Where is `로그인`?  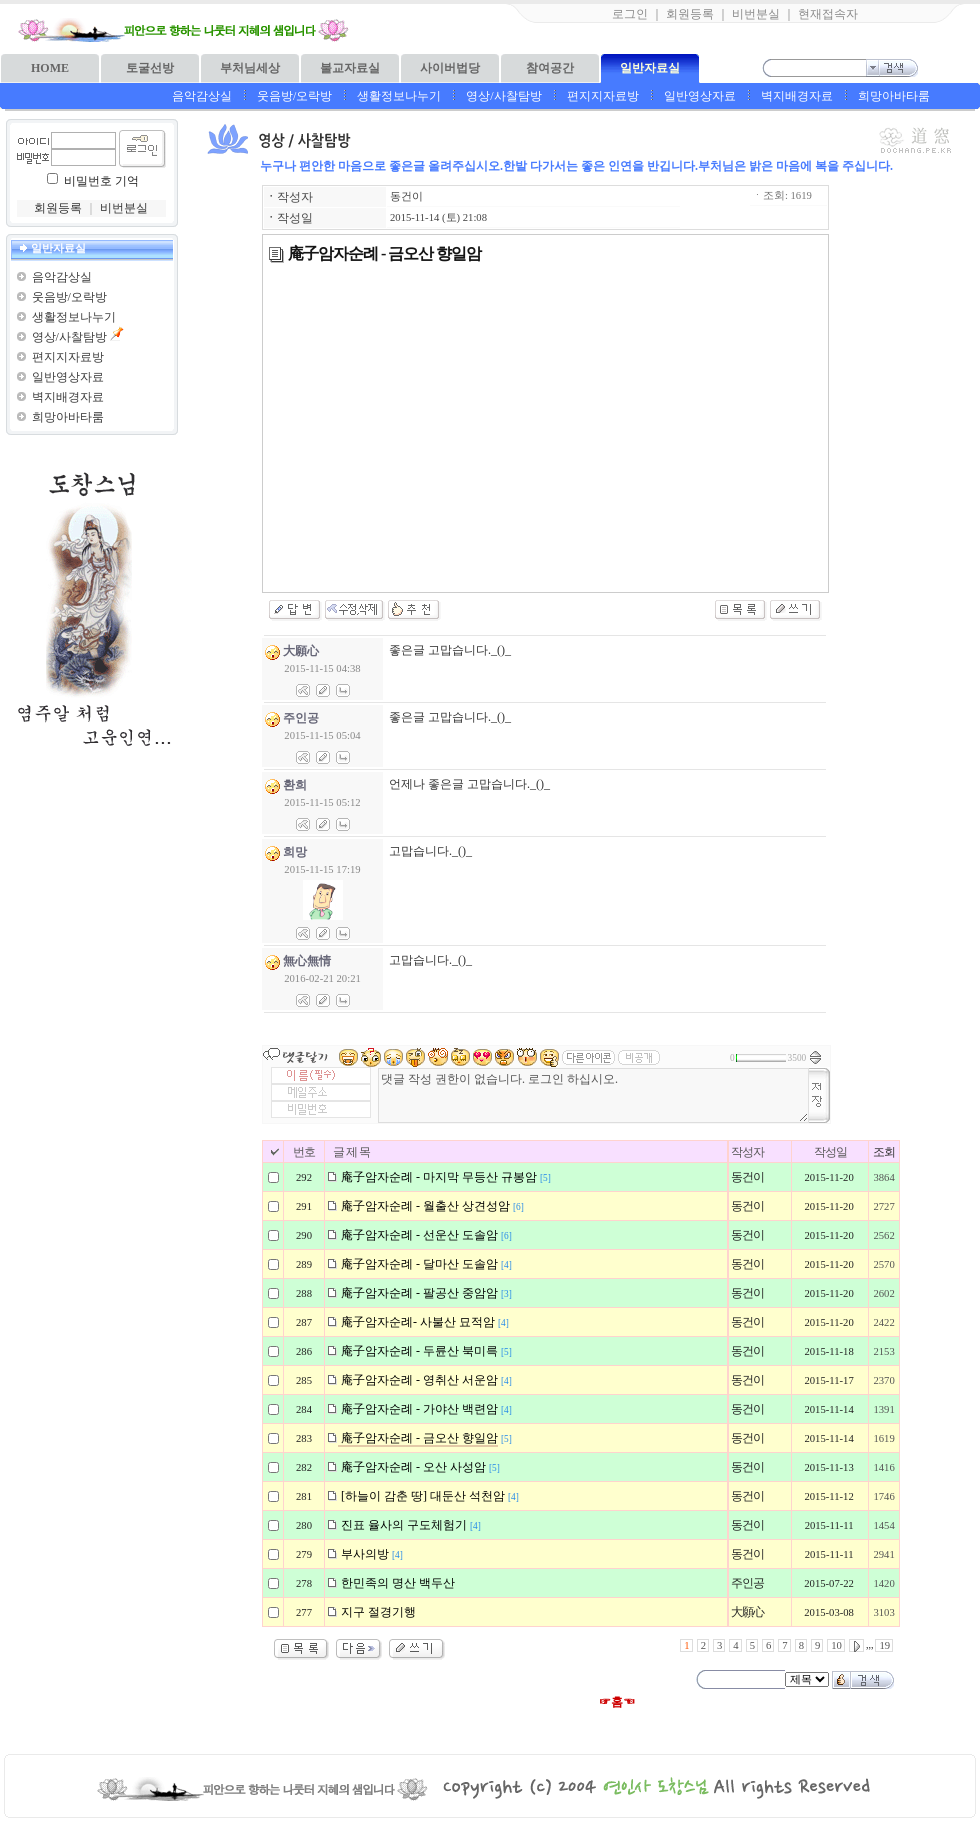 로그인 is located at coordinates (630, 14).